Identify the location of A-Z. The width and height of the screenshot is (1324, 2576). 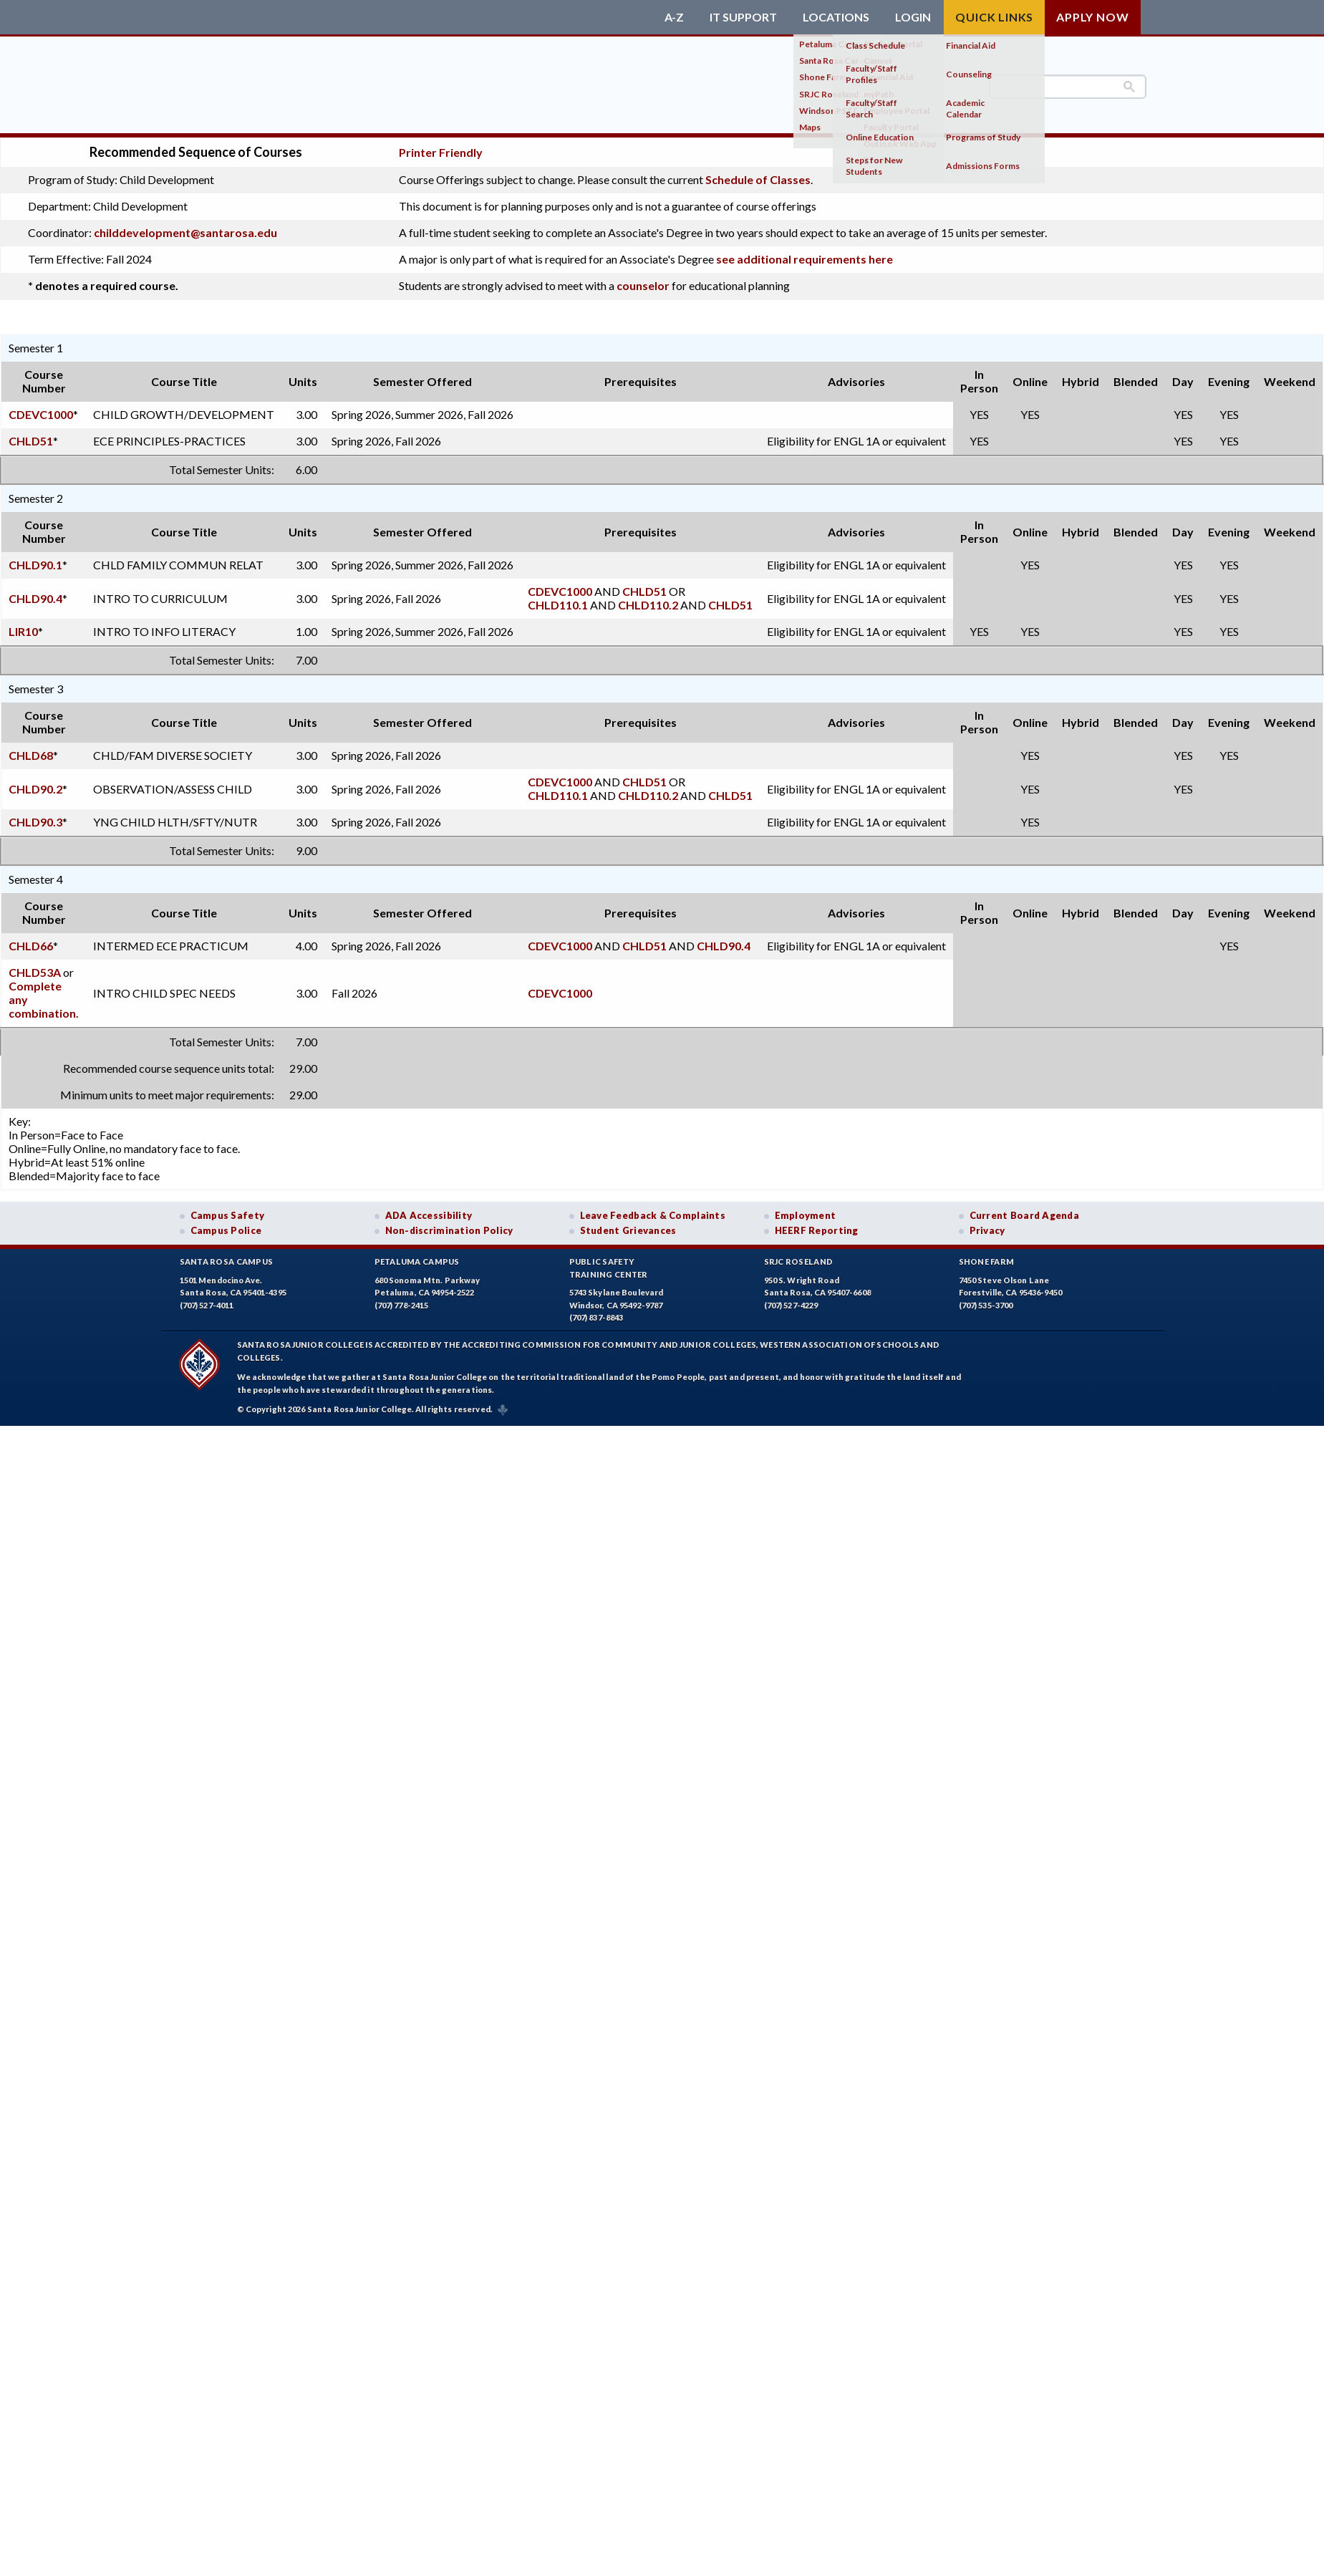
(674, 17).